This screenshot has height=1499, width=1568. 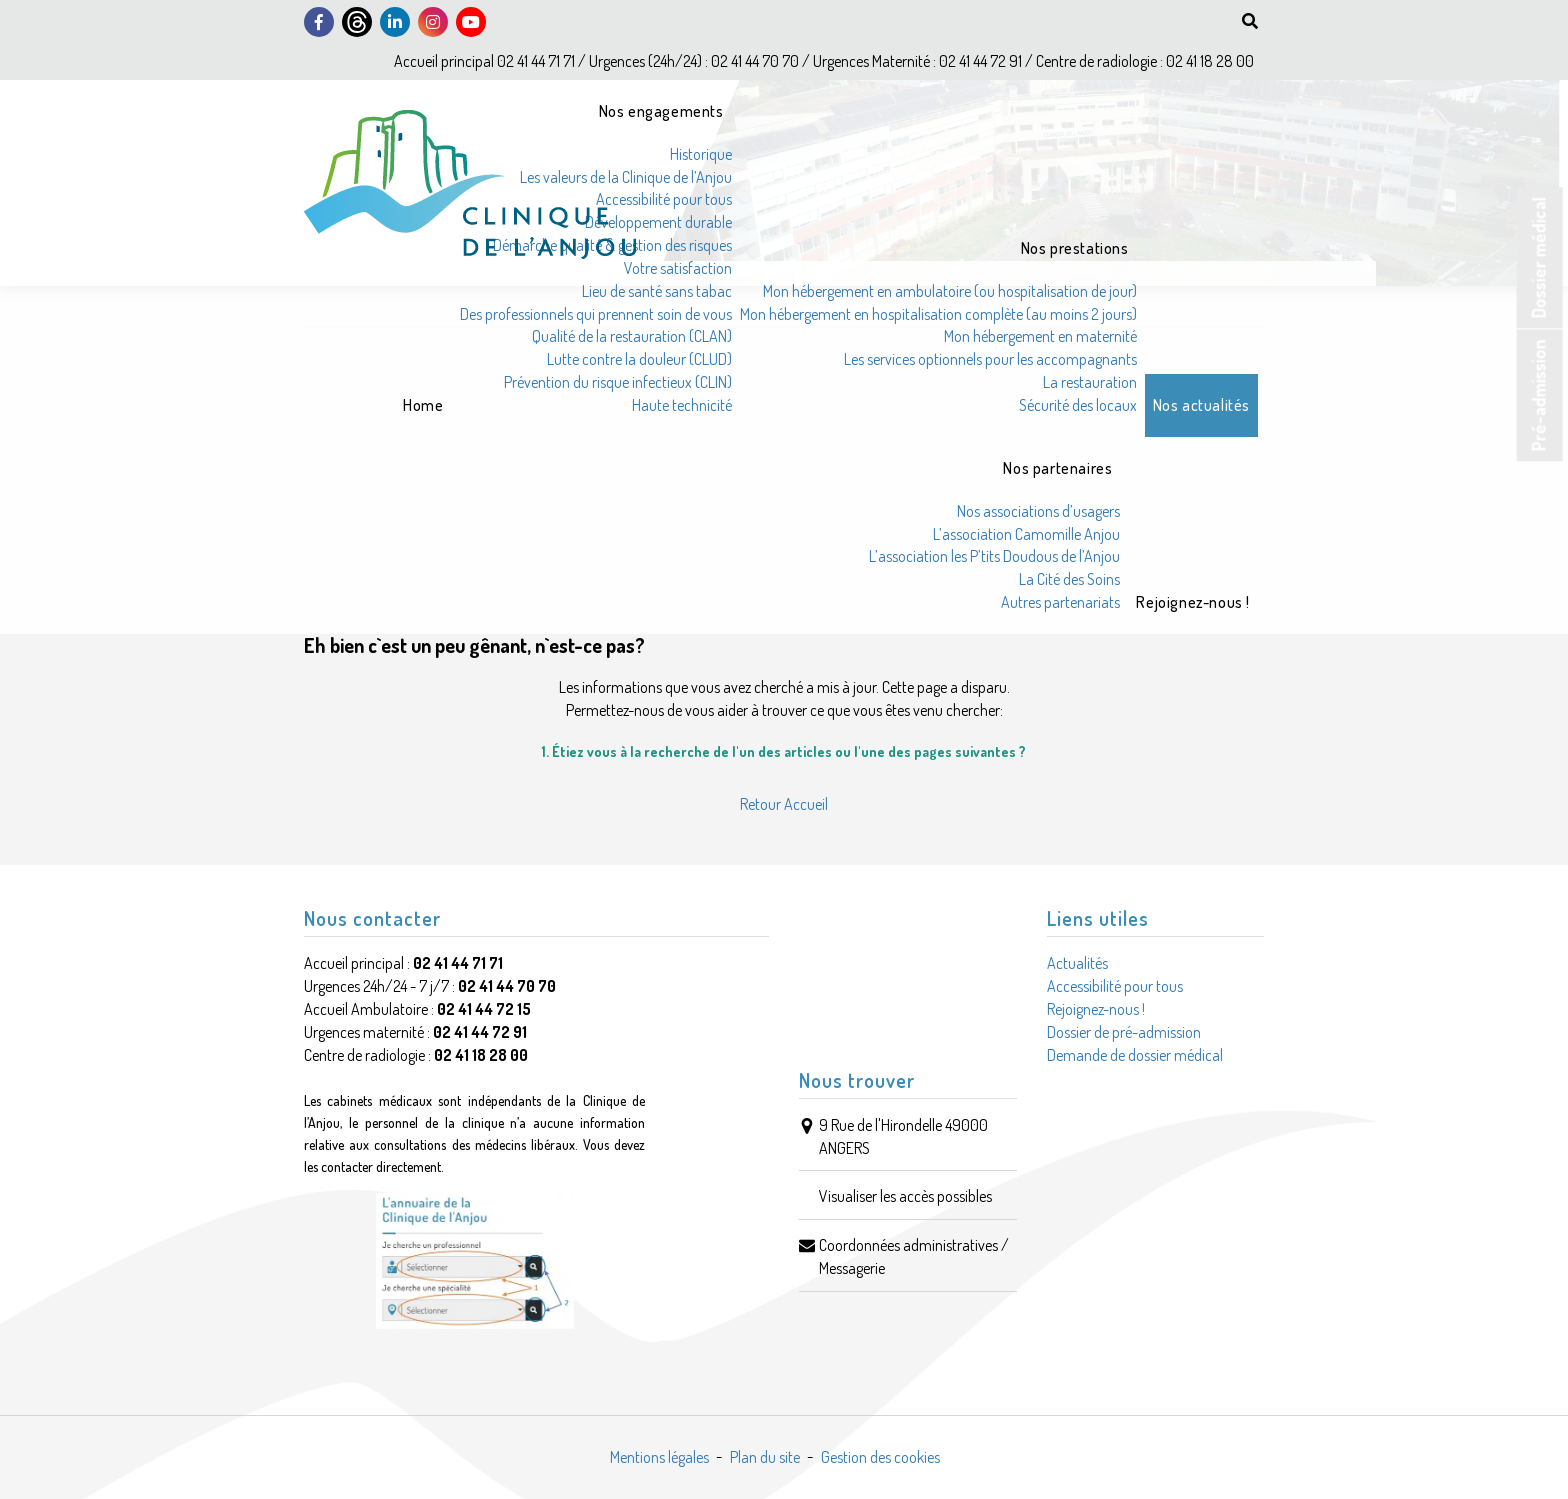 I want to click on L’association les P’tits Doudous de l’Anjou, so click(x=994, y=556).